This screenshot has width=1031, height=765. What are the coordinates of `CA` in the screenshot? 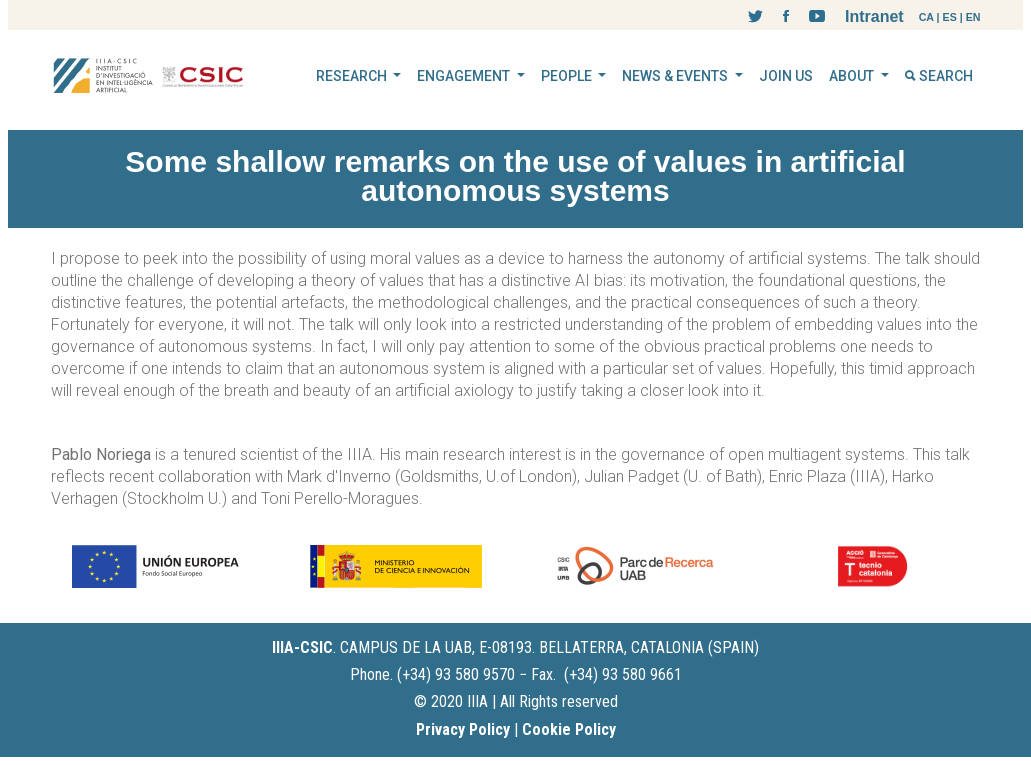 It's located at (926, 17).